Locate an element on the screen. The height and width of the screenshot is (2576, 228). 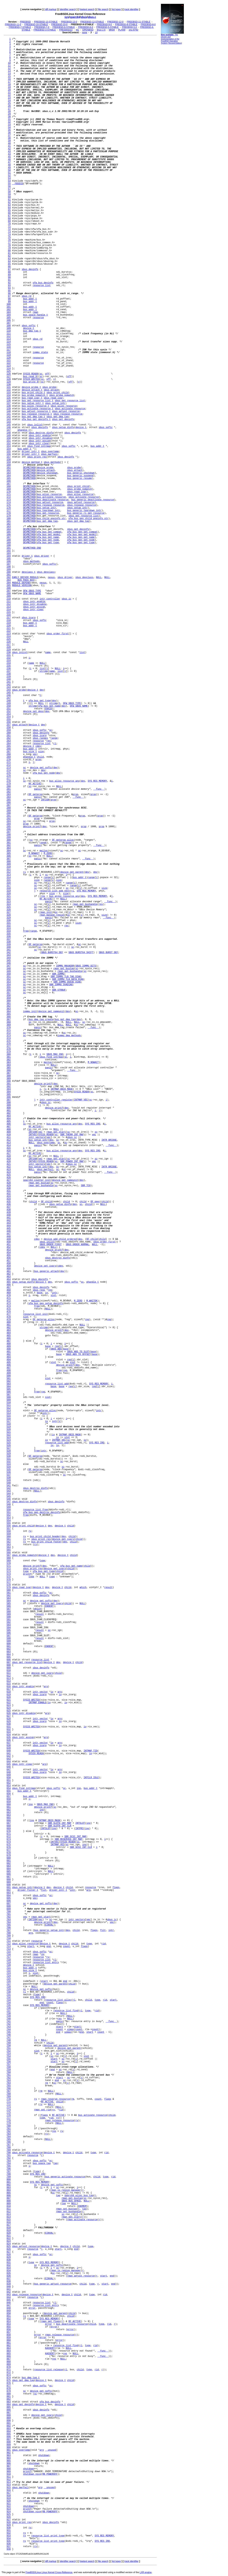
806 is located at coordinates (8, 2195).